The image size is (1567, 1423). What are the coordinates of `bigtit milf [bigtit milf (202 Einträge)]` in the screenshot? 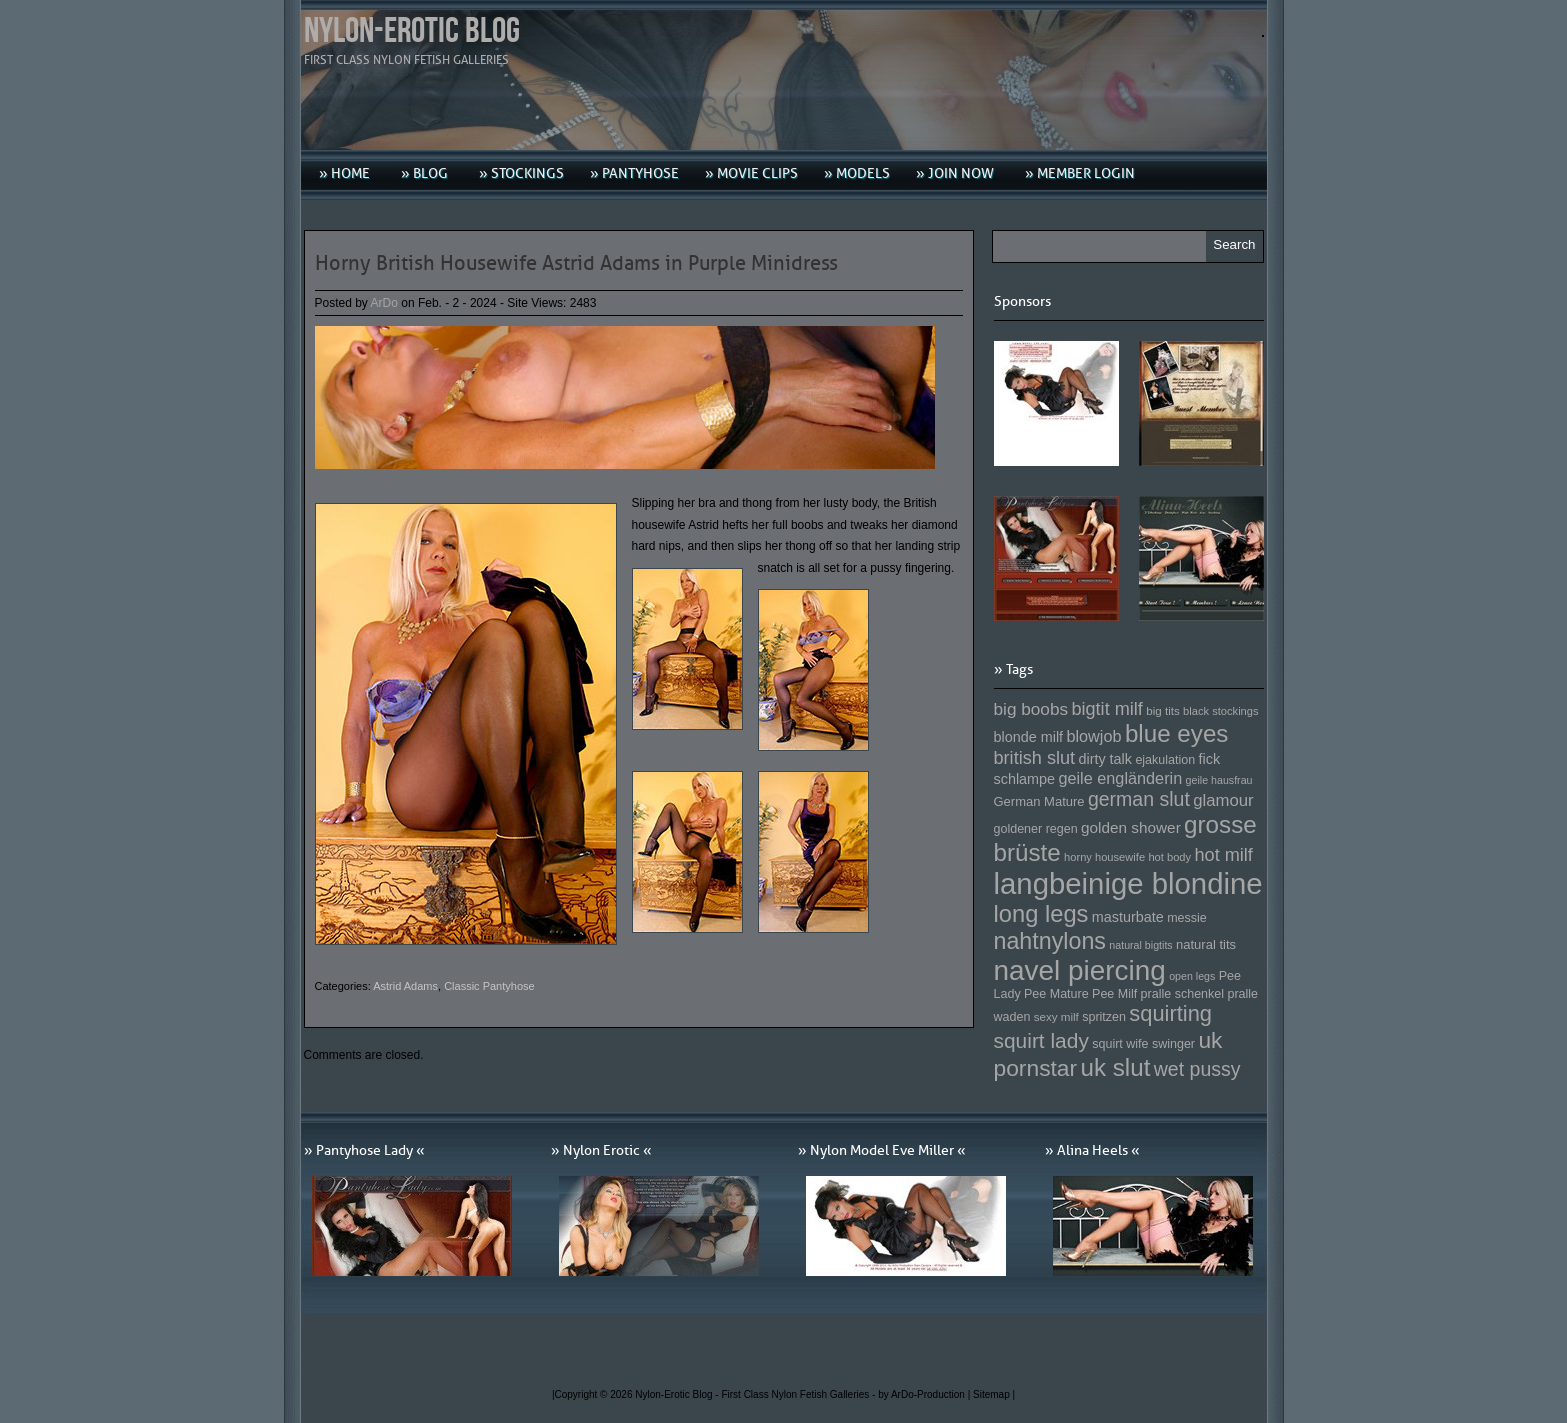 It's located at (1107, 709).